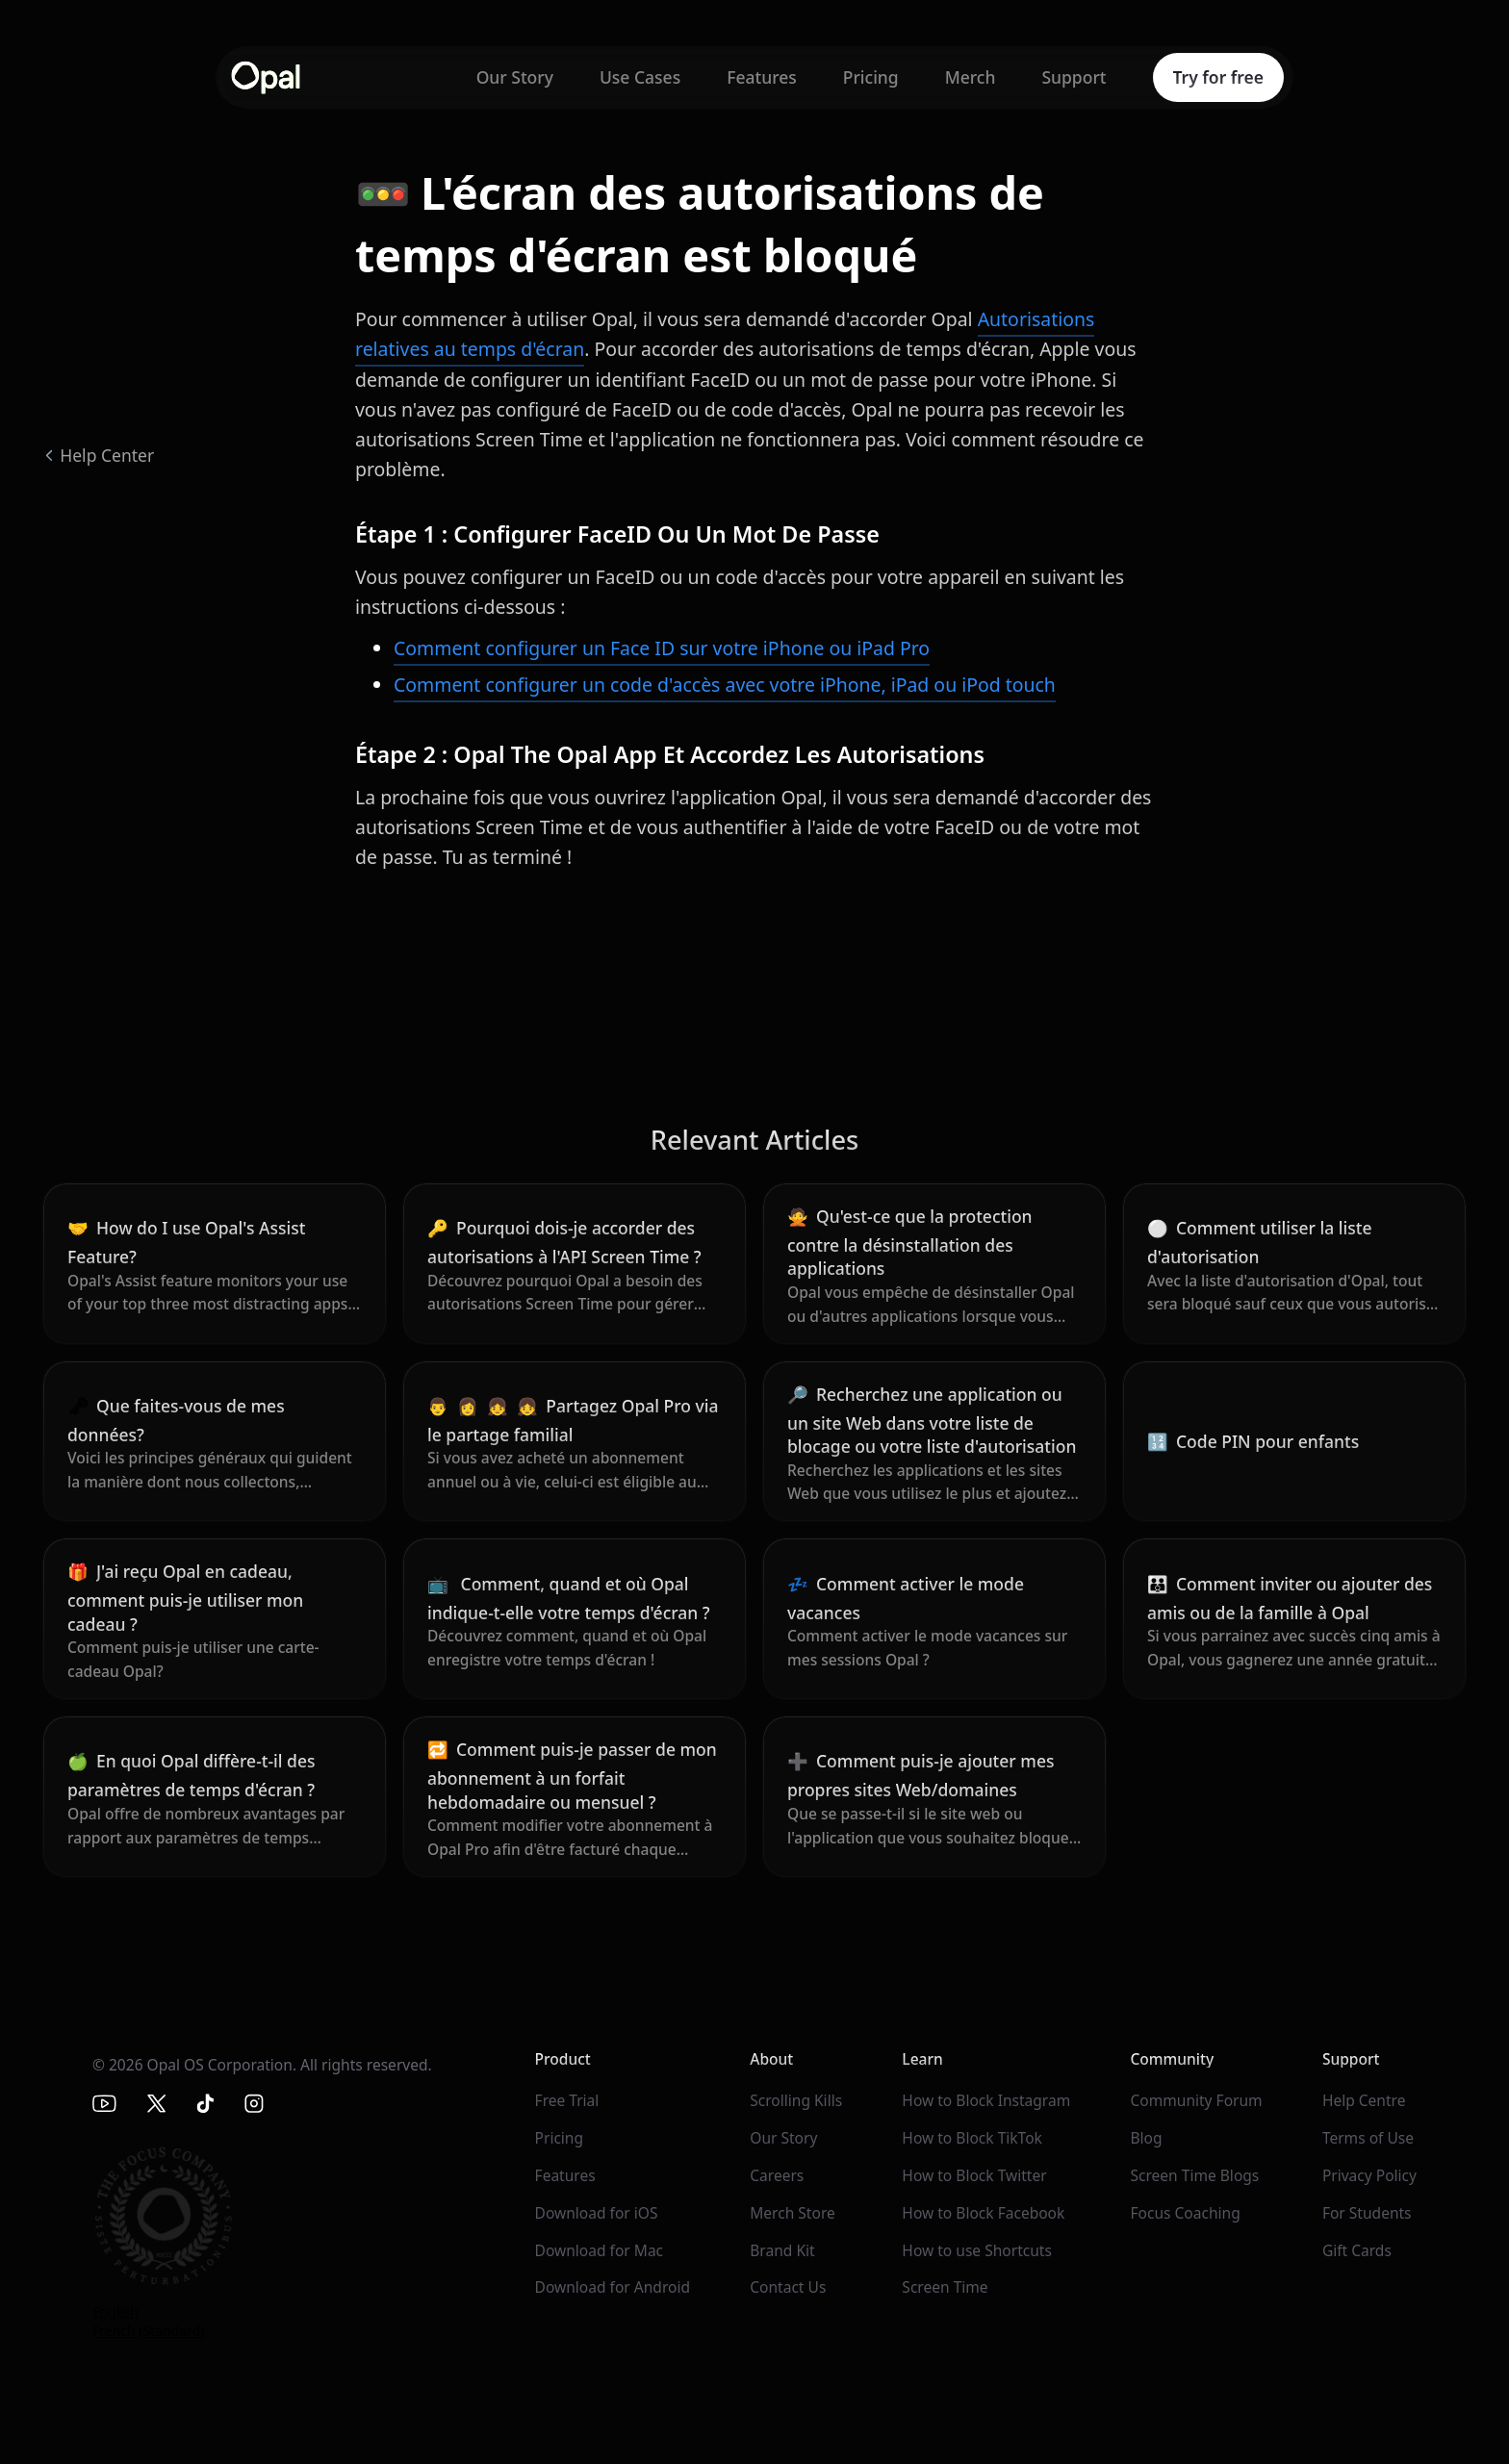 The width and height of the screenshot is (1509, 2464). What do you see at coordinates (983, 2212) in the screenshot?
I see `How to Block Facebook` at bounding box center [983, 2212].